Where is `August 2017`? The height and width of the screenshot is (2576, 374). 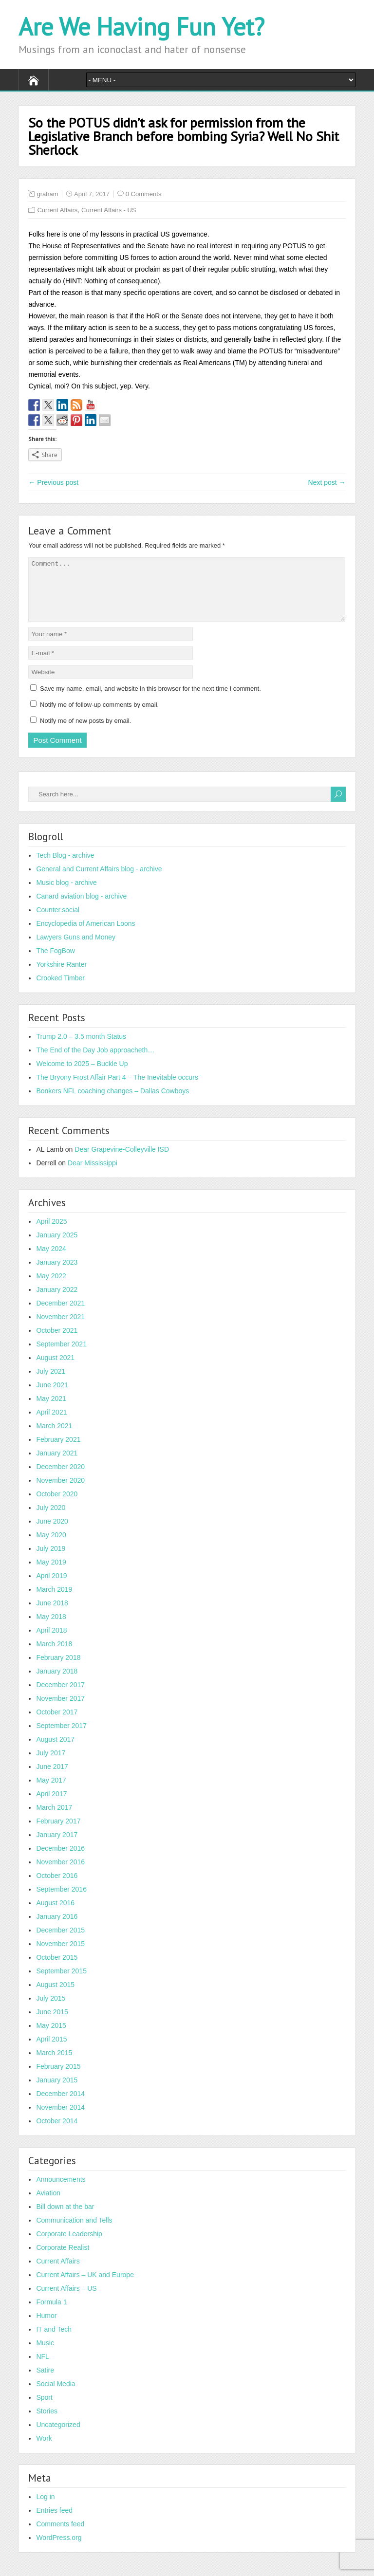
August 2017 is located at coordinates (55, 1751).